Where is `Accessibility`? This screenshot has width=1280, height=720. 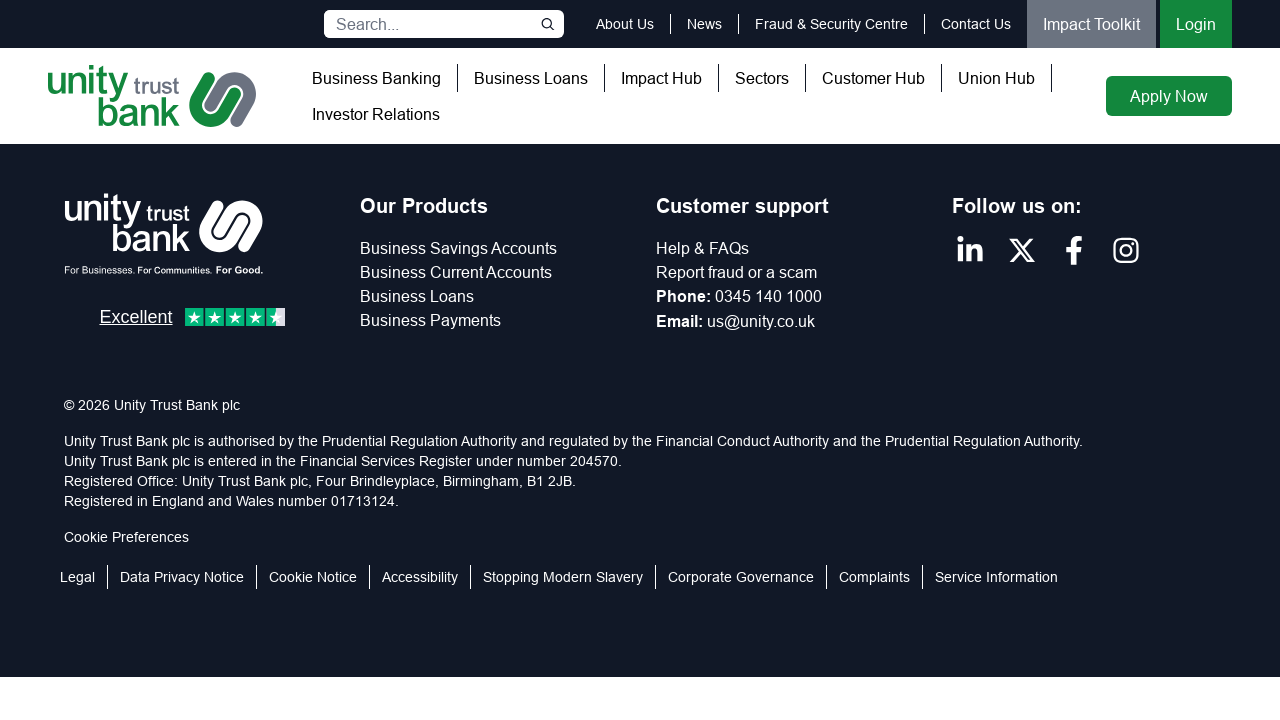 Accessibility is located at coordinates (420, 577).